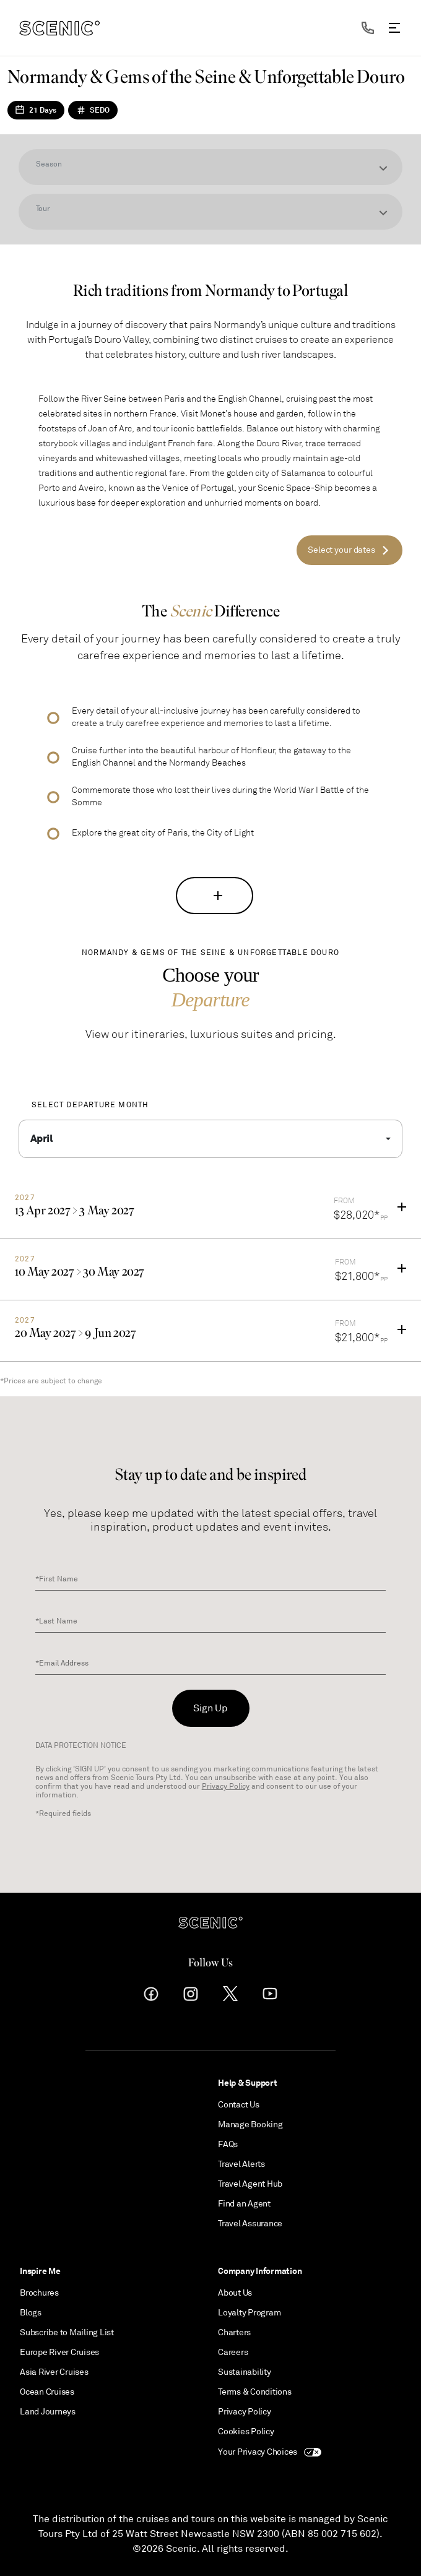 The width and height of the screenshot is (421, 2576). I want to click on About Us, so click(235, 2293).